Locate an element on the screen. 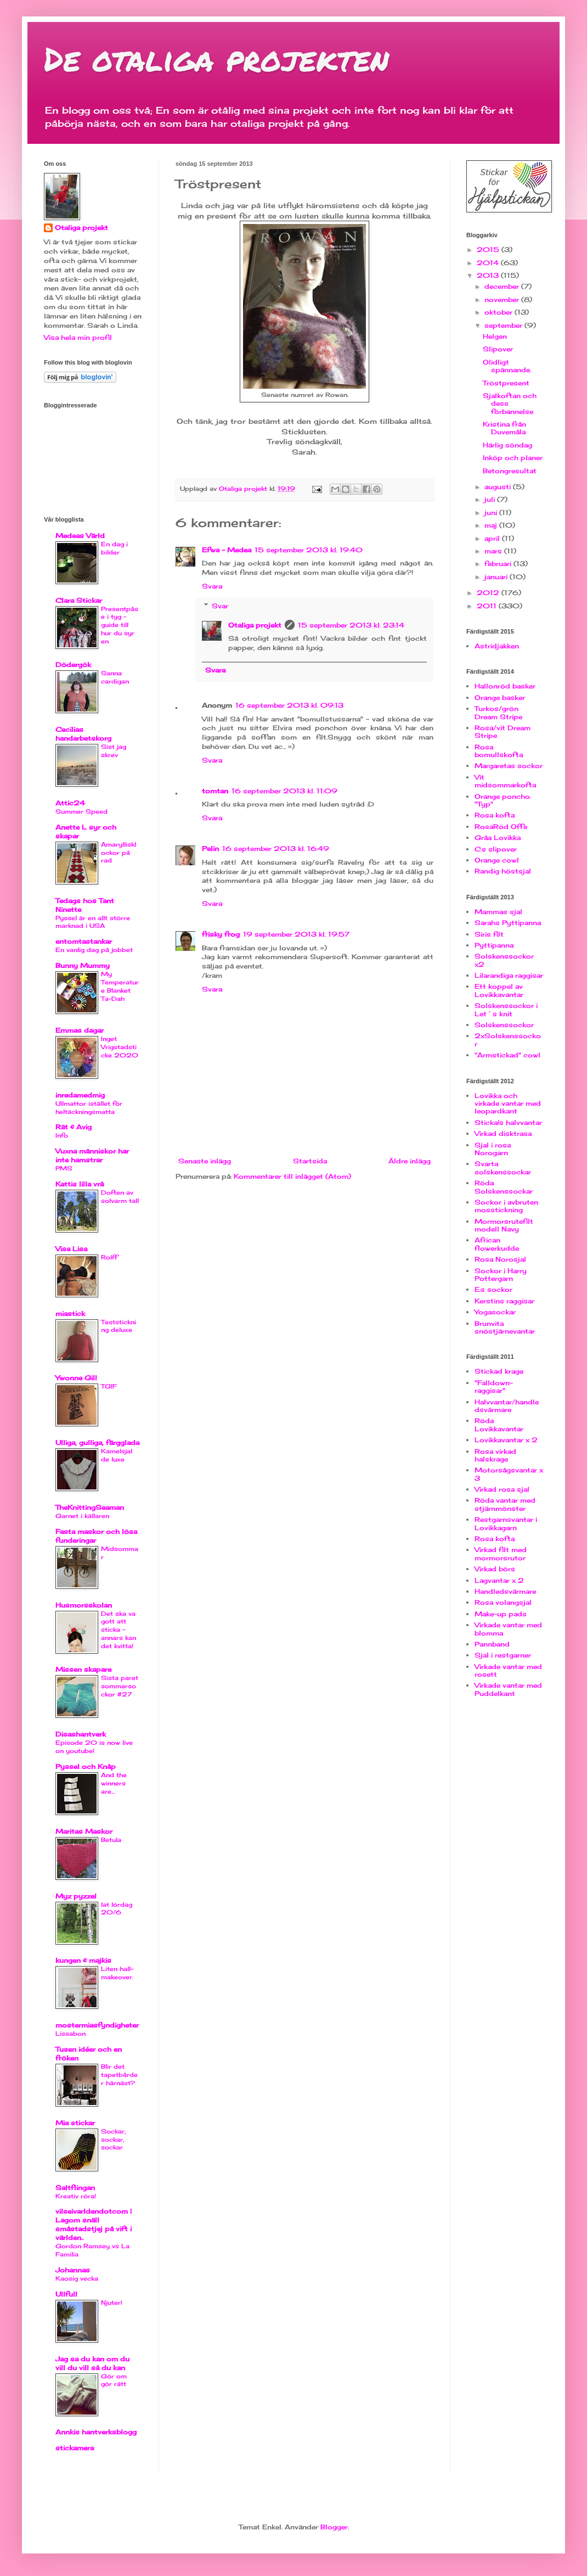 Image resolution: width=587 pixels, height=2576 pixels. Sjal i rosa Norogarn is located at coordinates (493, 1149).